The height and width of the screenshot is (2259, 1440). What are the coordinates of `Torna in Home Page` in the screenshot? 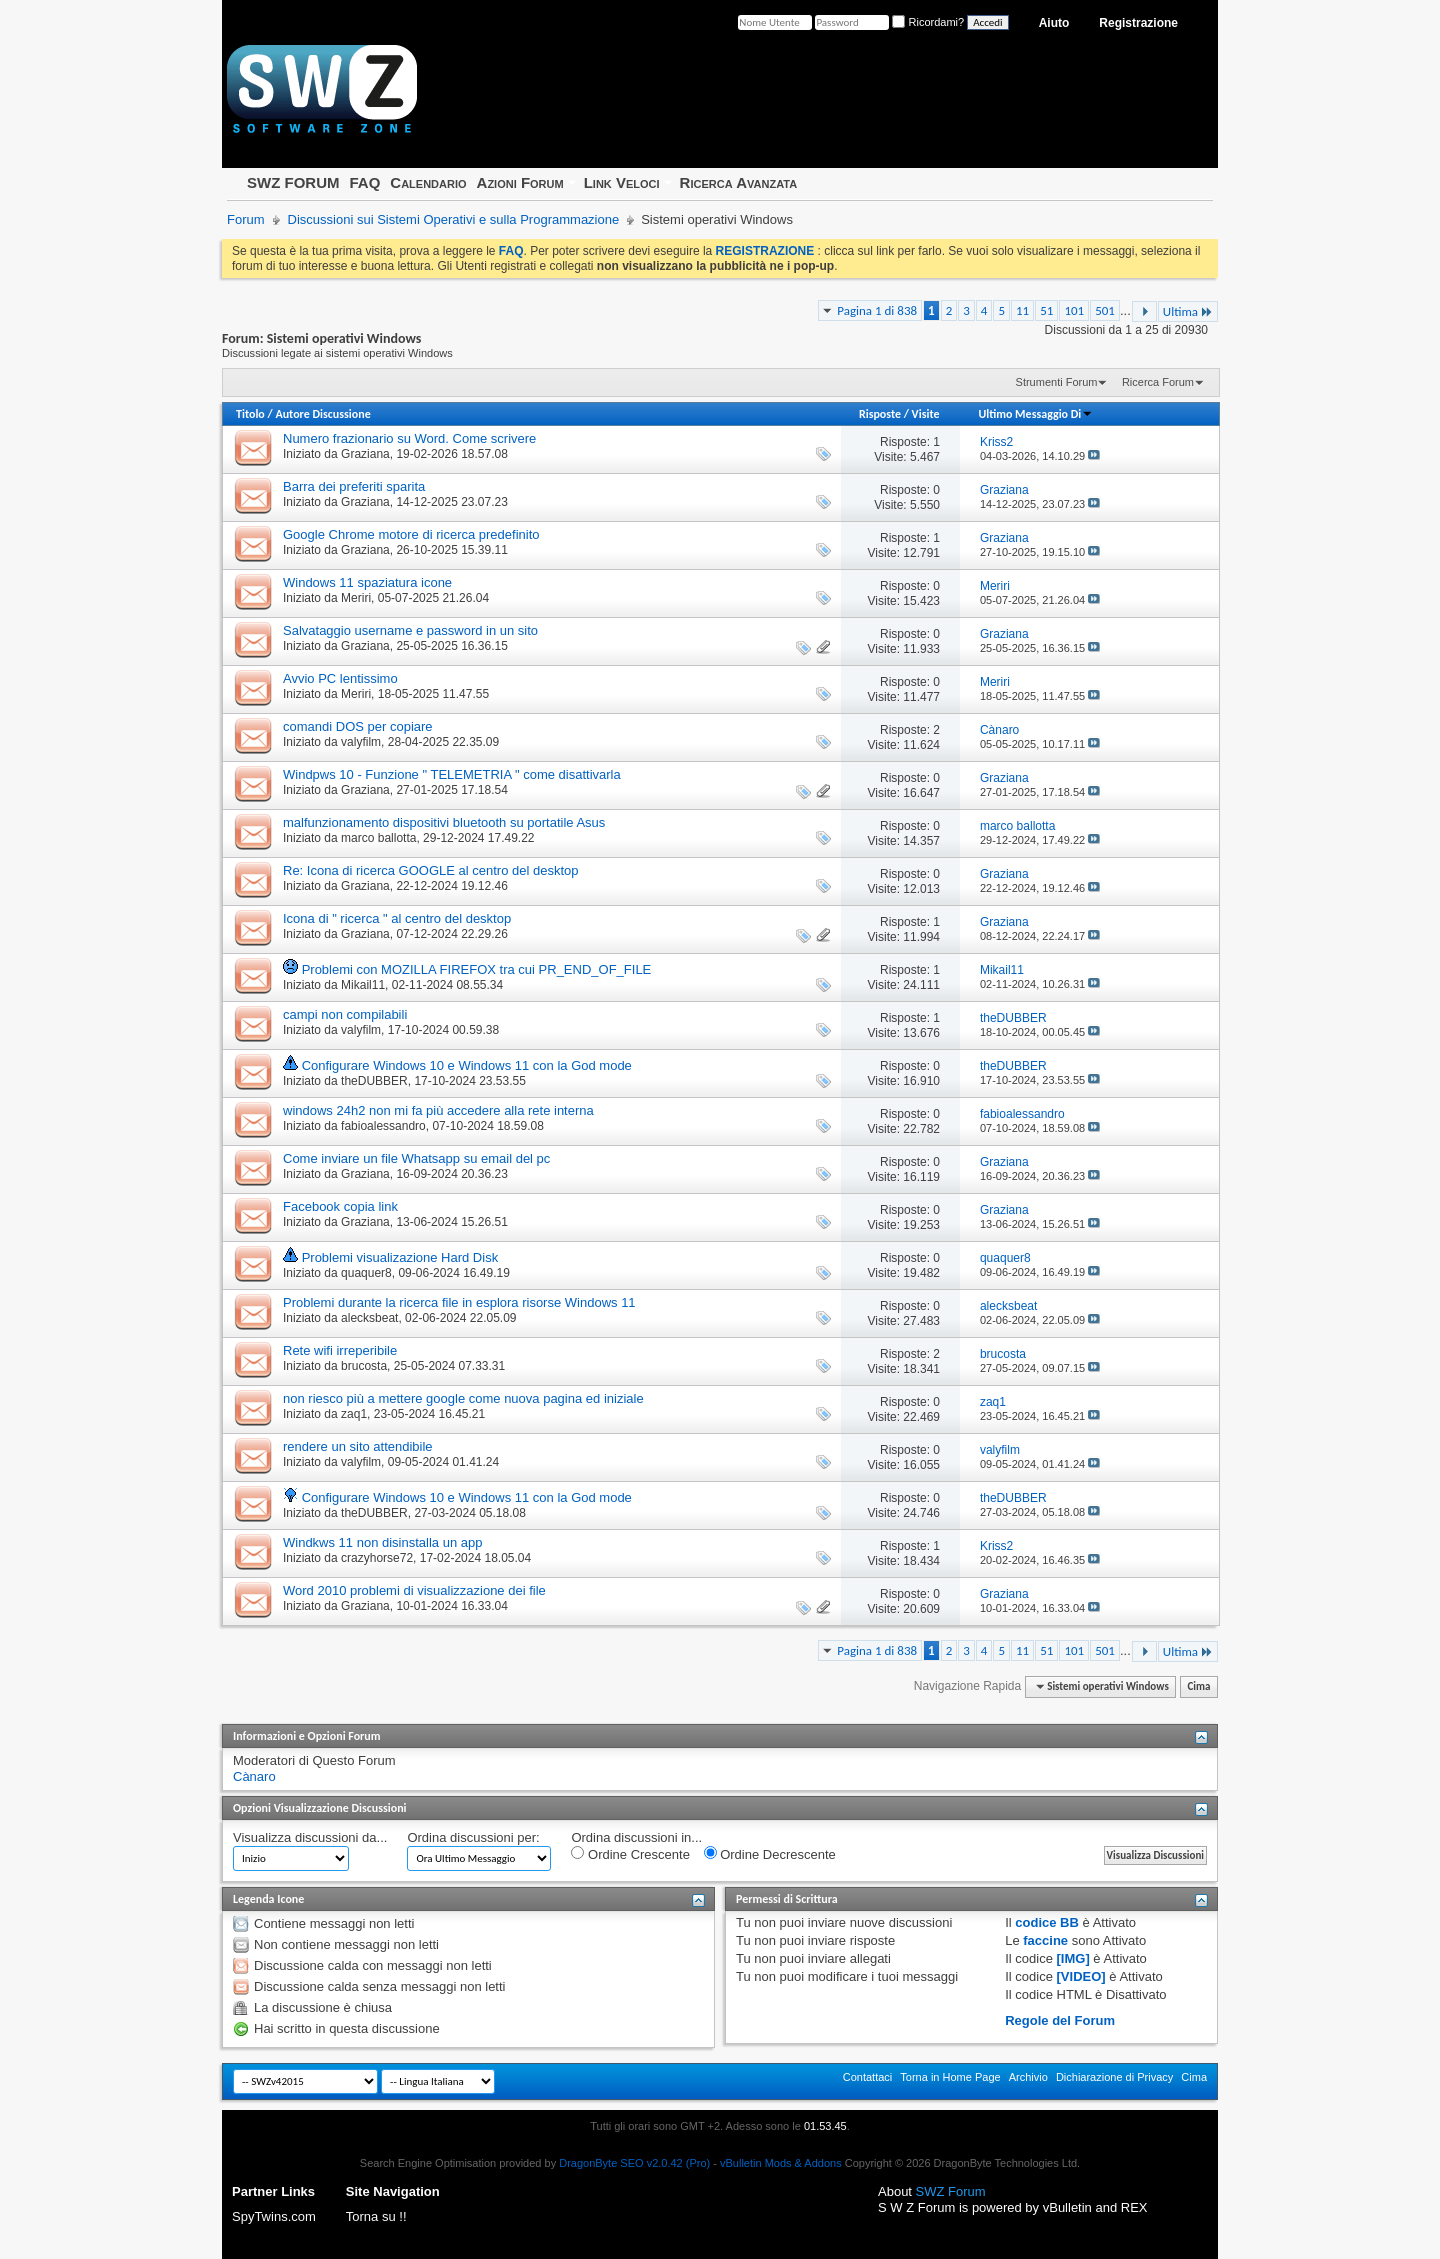 It's located at (950, 2077).